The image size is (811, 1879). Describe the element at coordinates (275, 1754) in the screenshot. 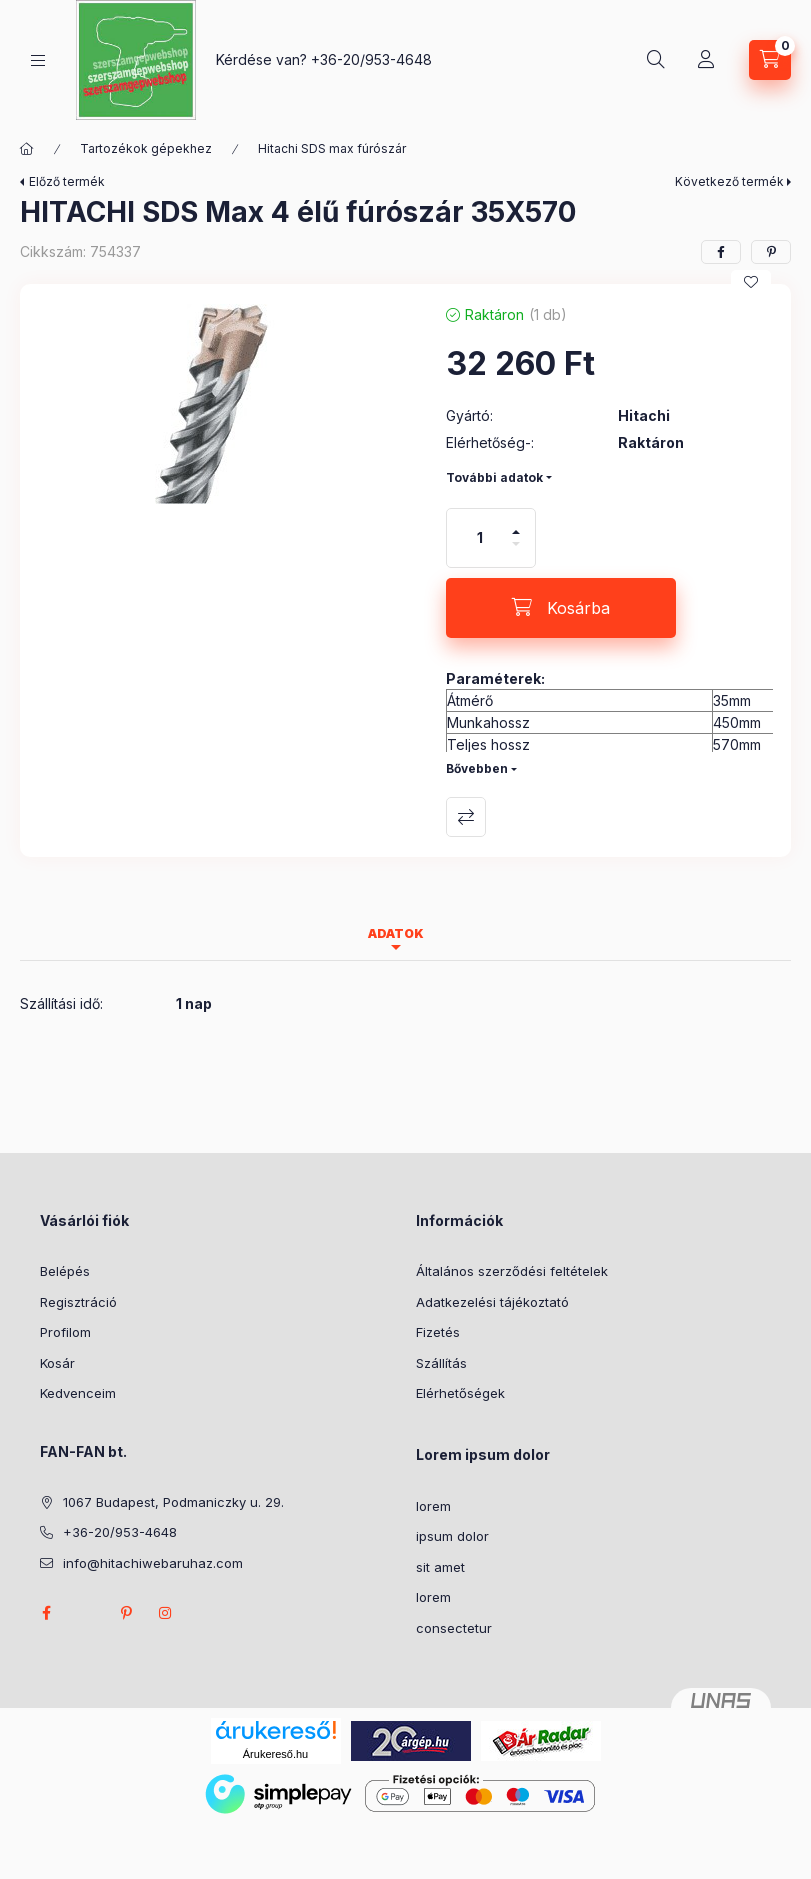

I see `Árukereső.hu` at that location.